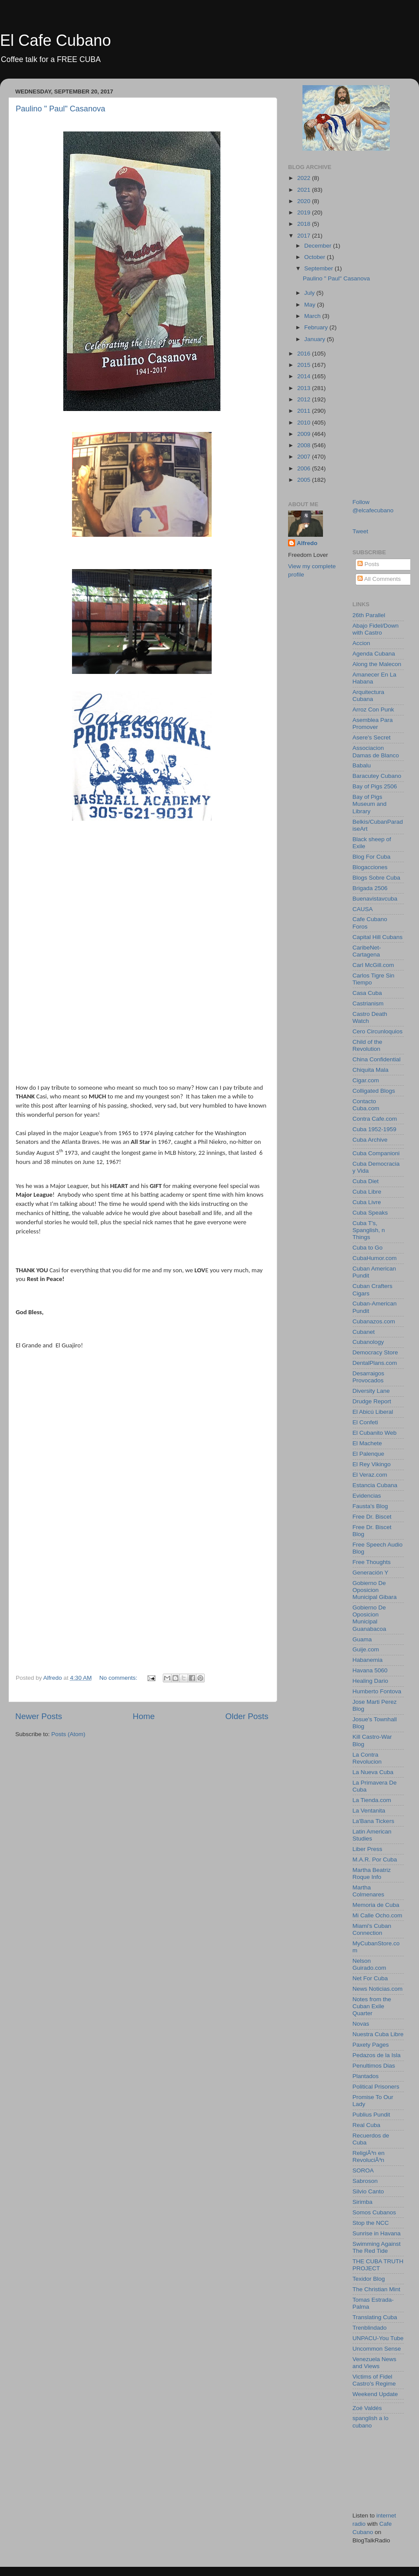  What do you see at coordinates (367, 1849) in the screenshot?
I see `Liber Press` at bounding box center [367, 1849].